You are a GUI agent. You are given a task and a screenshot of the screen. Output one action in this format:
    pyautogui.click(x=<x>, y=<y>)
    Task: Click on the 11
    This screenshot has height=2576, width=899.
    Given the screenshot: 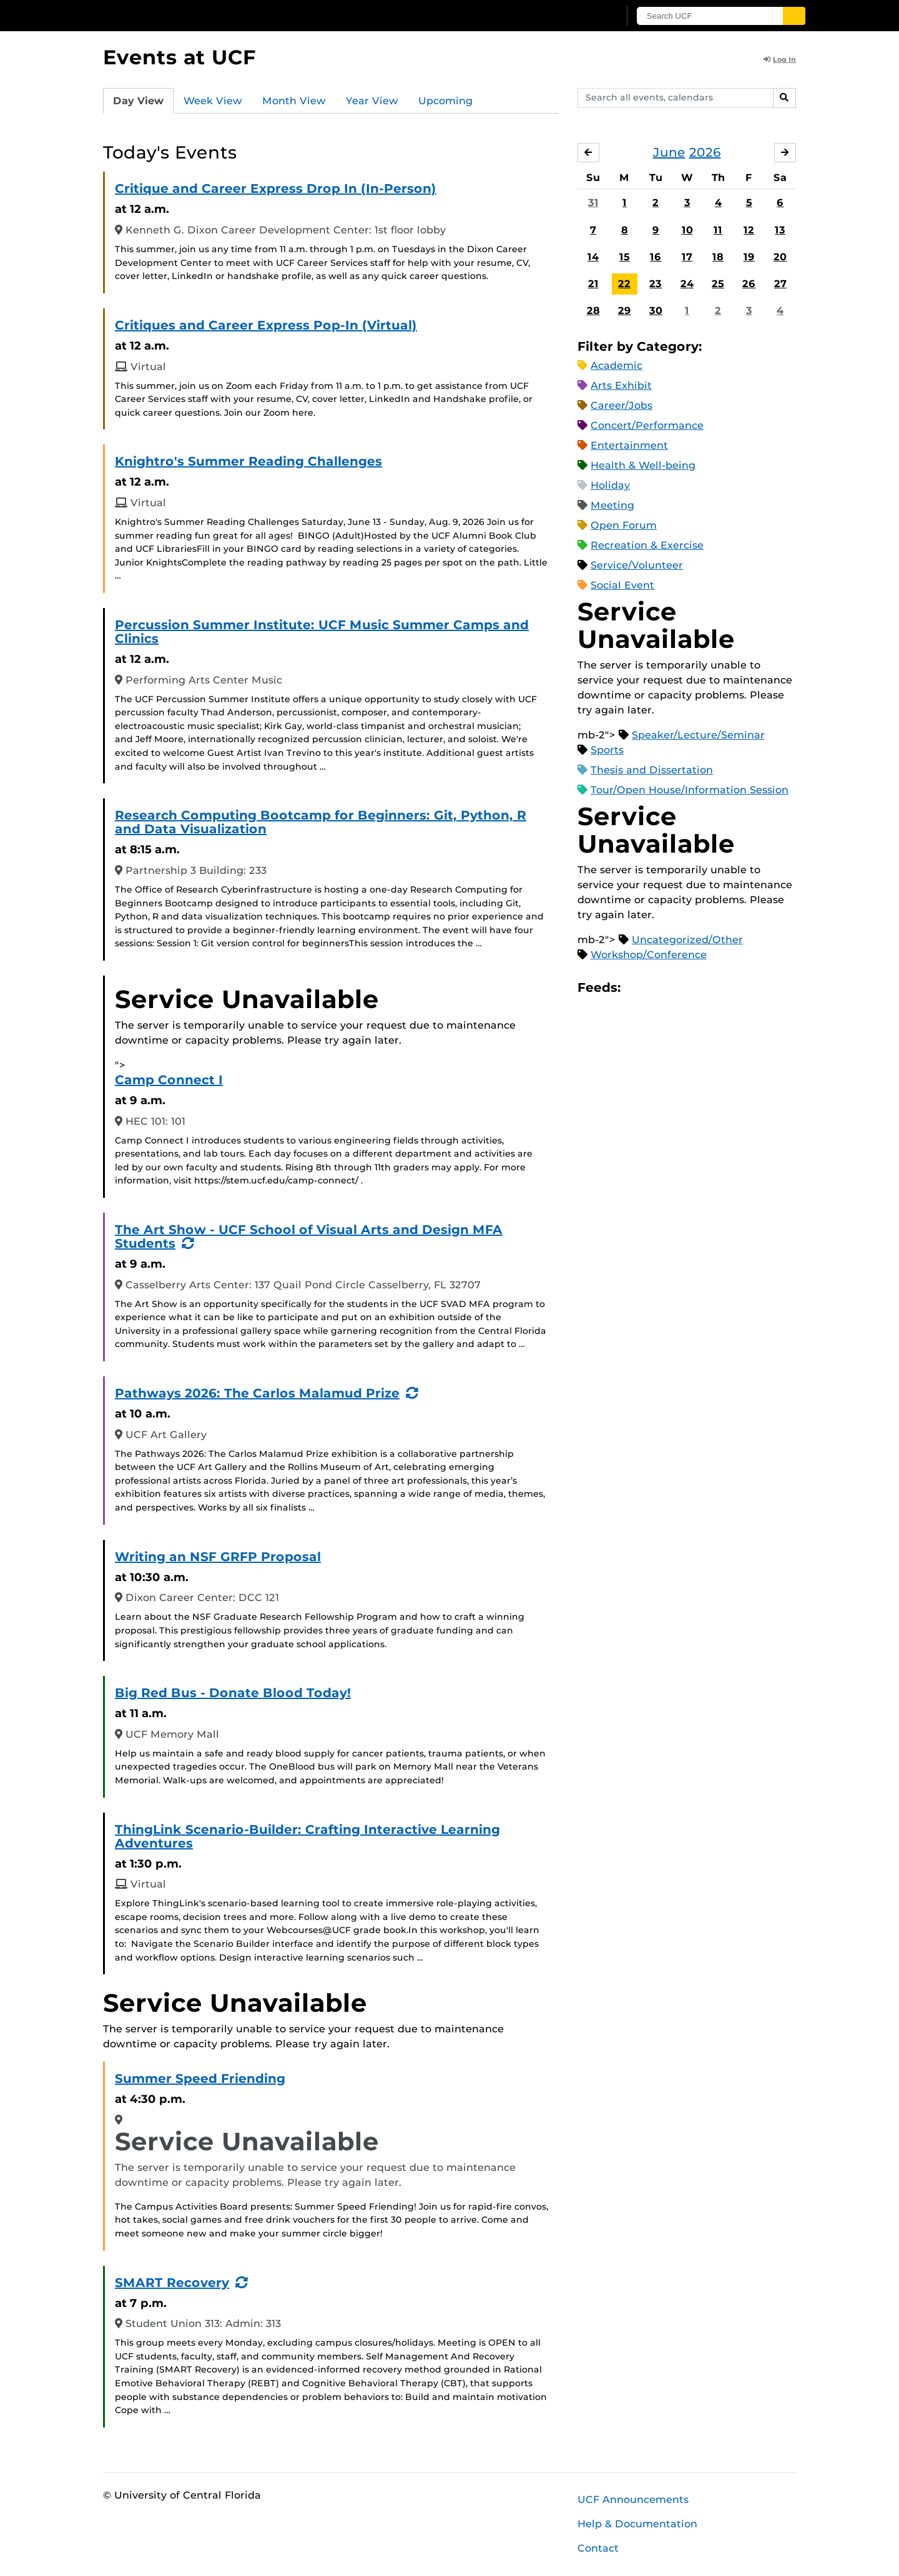 What is the action you would take?
    pyautogui.click(x=718, y=230)
    